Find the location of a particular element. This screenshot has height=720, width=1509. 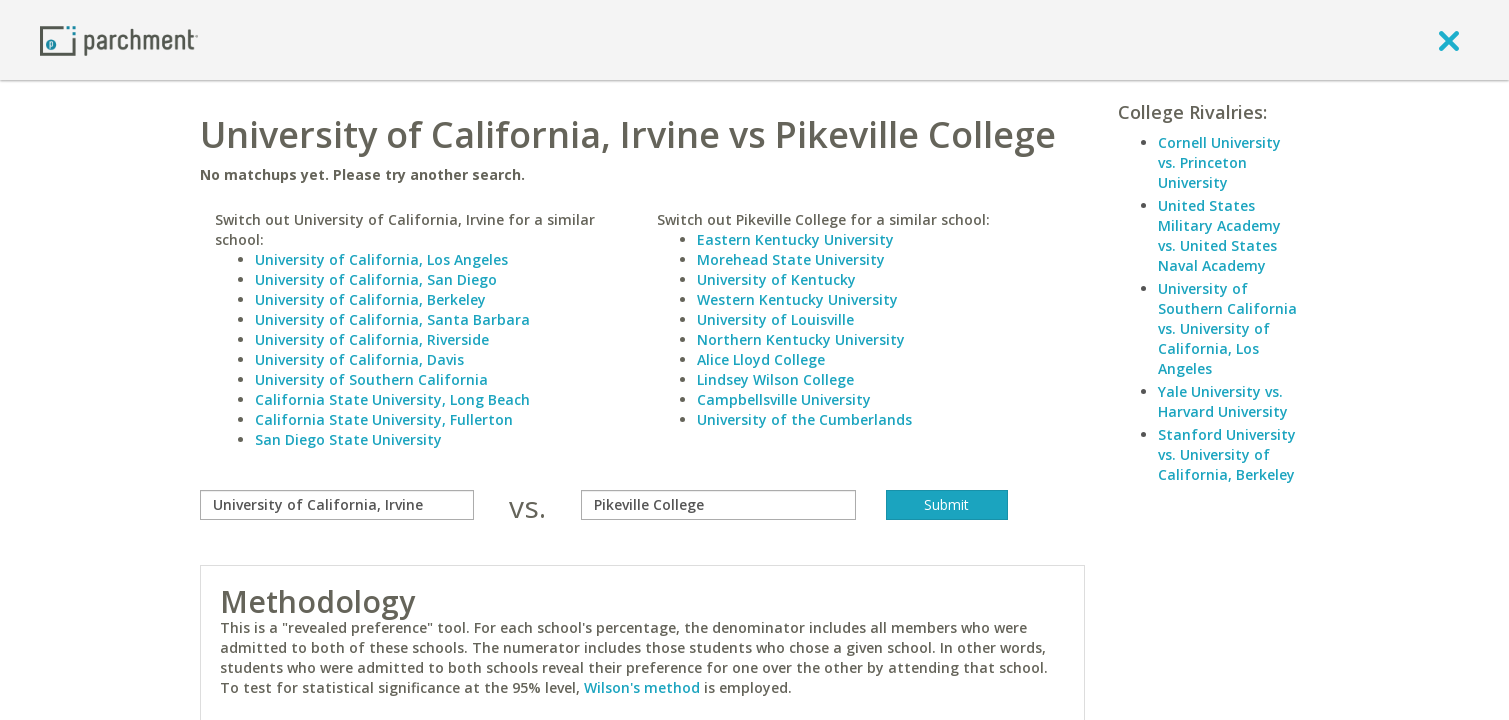

California State University, Long Beach is located at coordinates (392, 399).